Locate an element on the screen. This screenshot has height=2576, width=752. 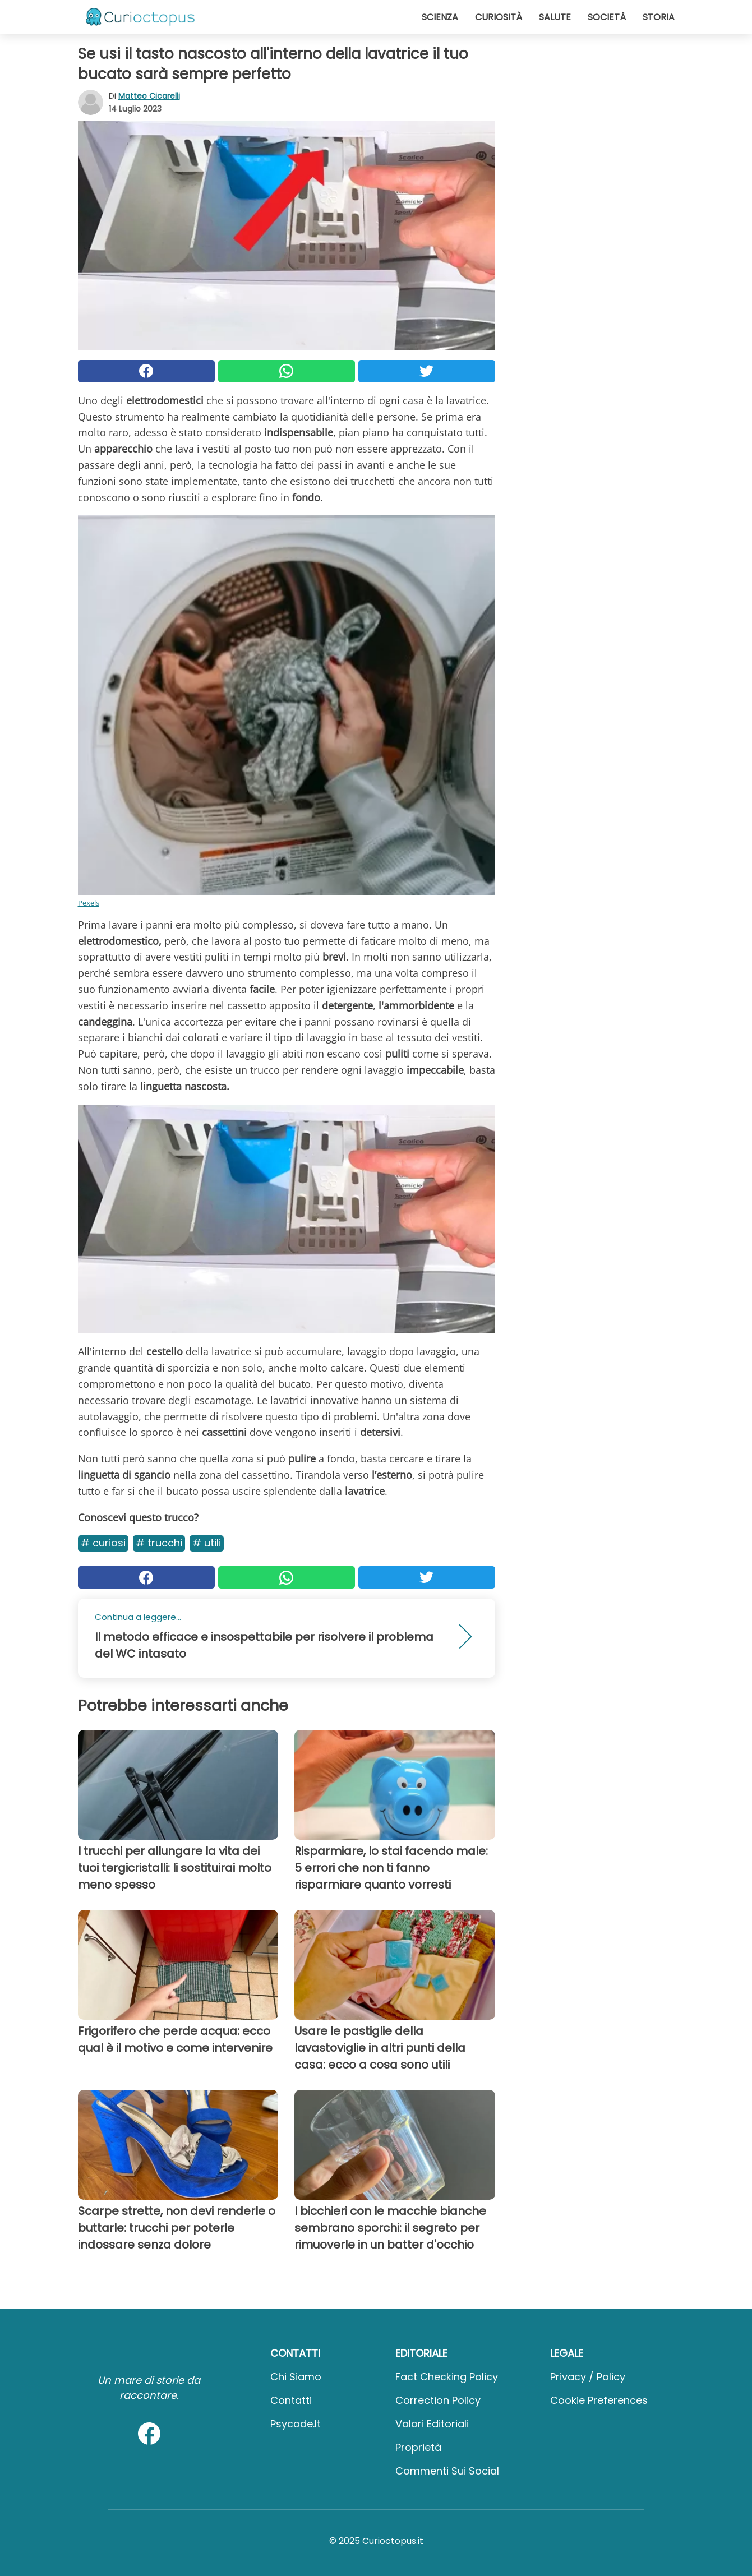
Correction Policy is located at coordinates (438, 2400).